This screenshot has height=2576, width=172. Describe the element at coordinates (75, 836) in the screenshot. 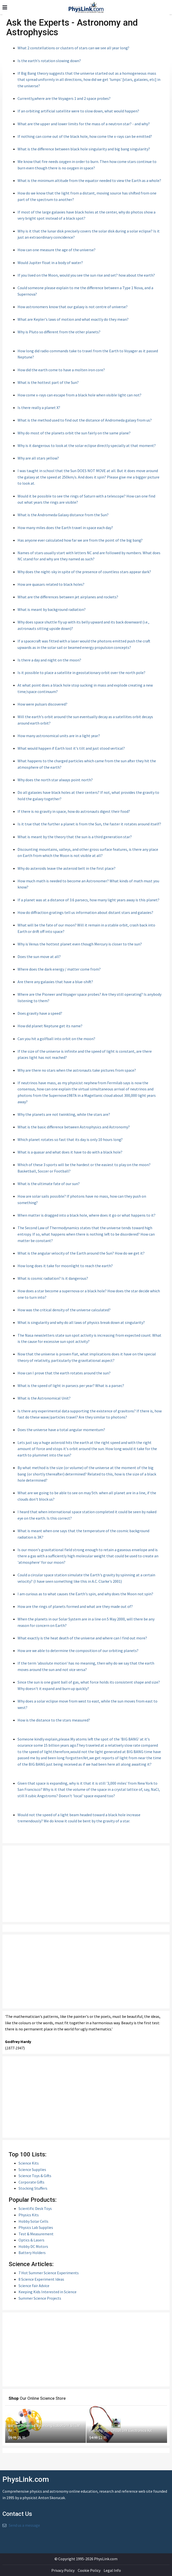

I see `What is meant by the theory that the sun is a third generation star?` at that location.